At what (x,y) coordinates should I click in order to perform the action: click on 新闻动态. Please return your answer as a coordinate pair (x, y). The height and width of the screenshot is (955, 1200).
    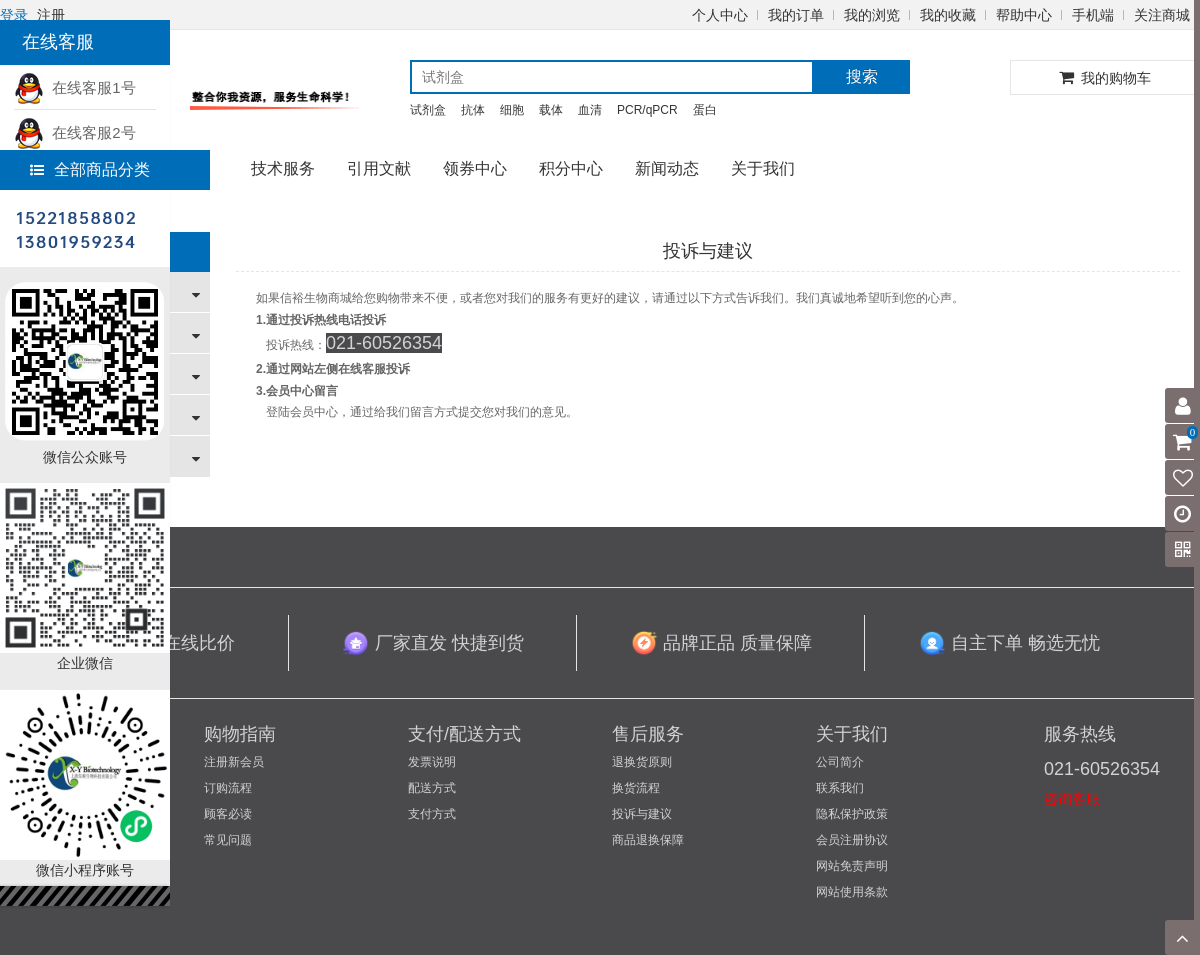
    Looking at the image, I should click on (667, 168).